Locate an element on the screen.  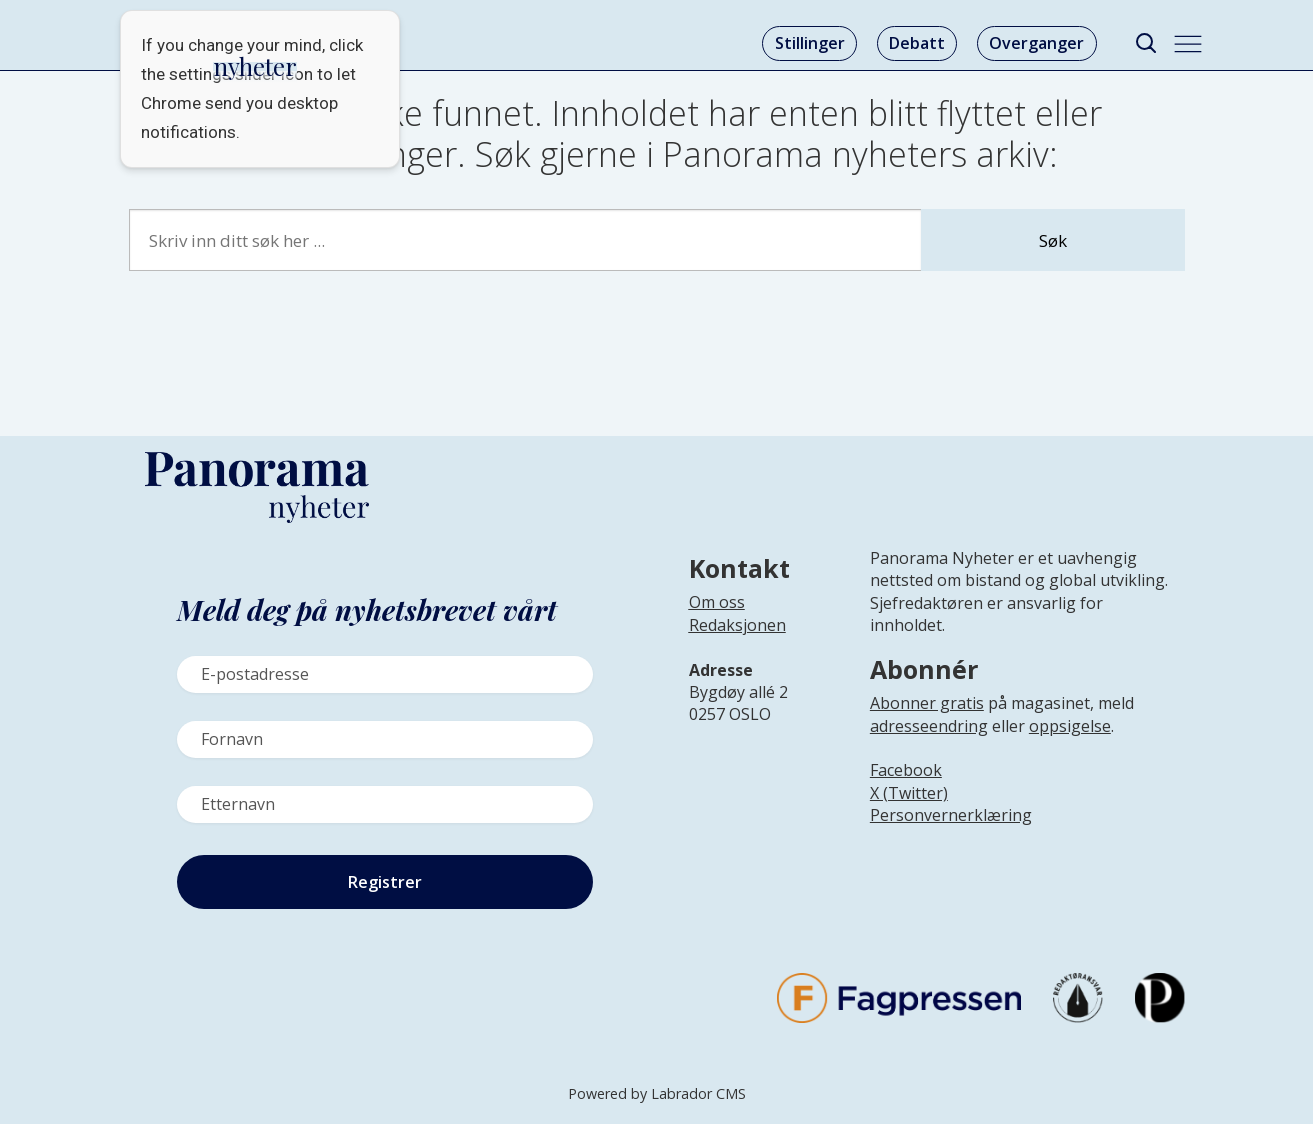
Om oss [Lenke til Panorama nyheter sin infoside] is located at coordinates (717, 602).